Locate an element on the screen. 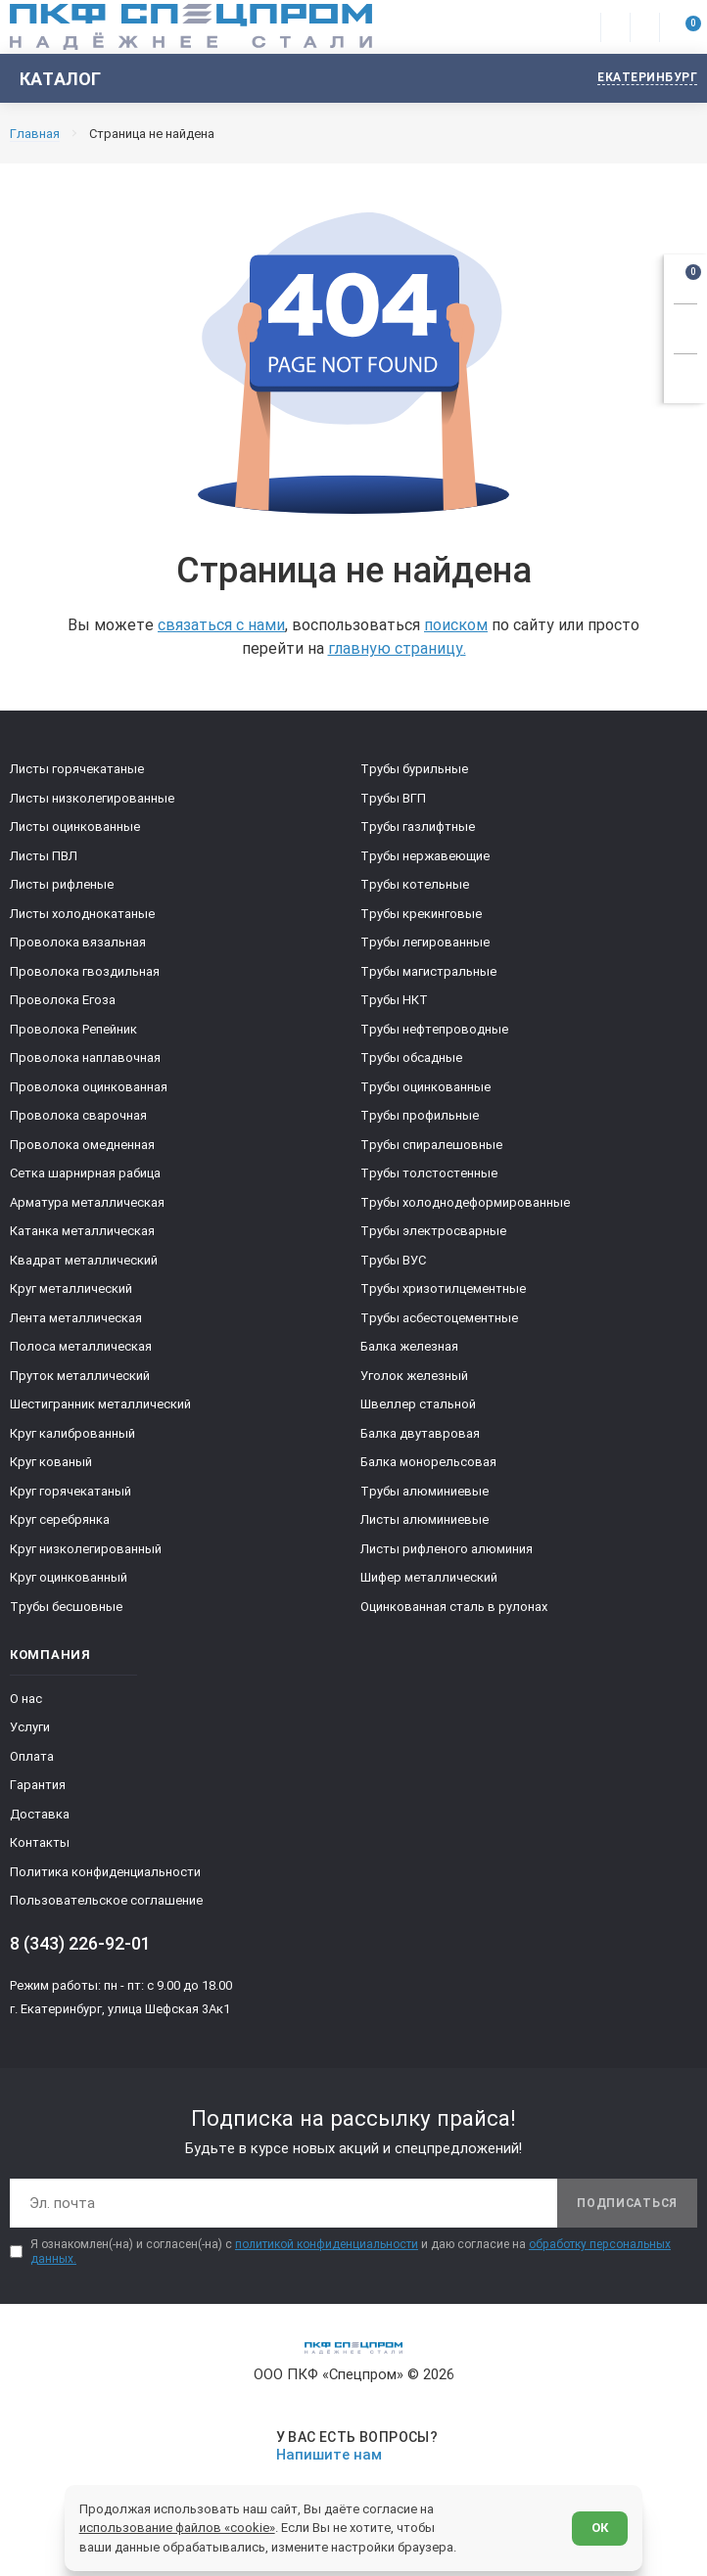  Трубы хризотилцементные is located at coordinates (443, 1288).